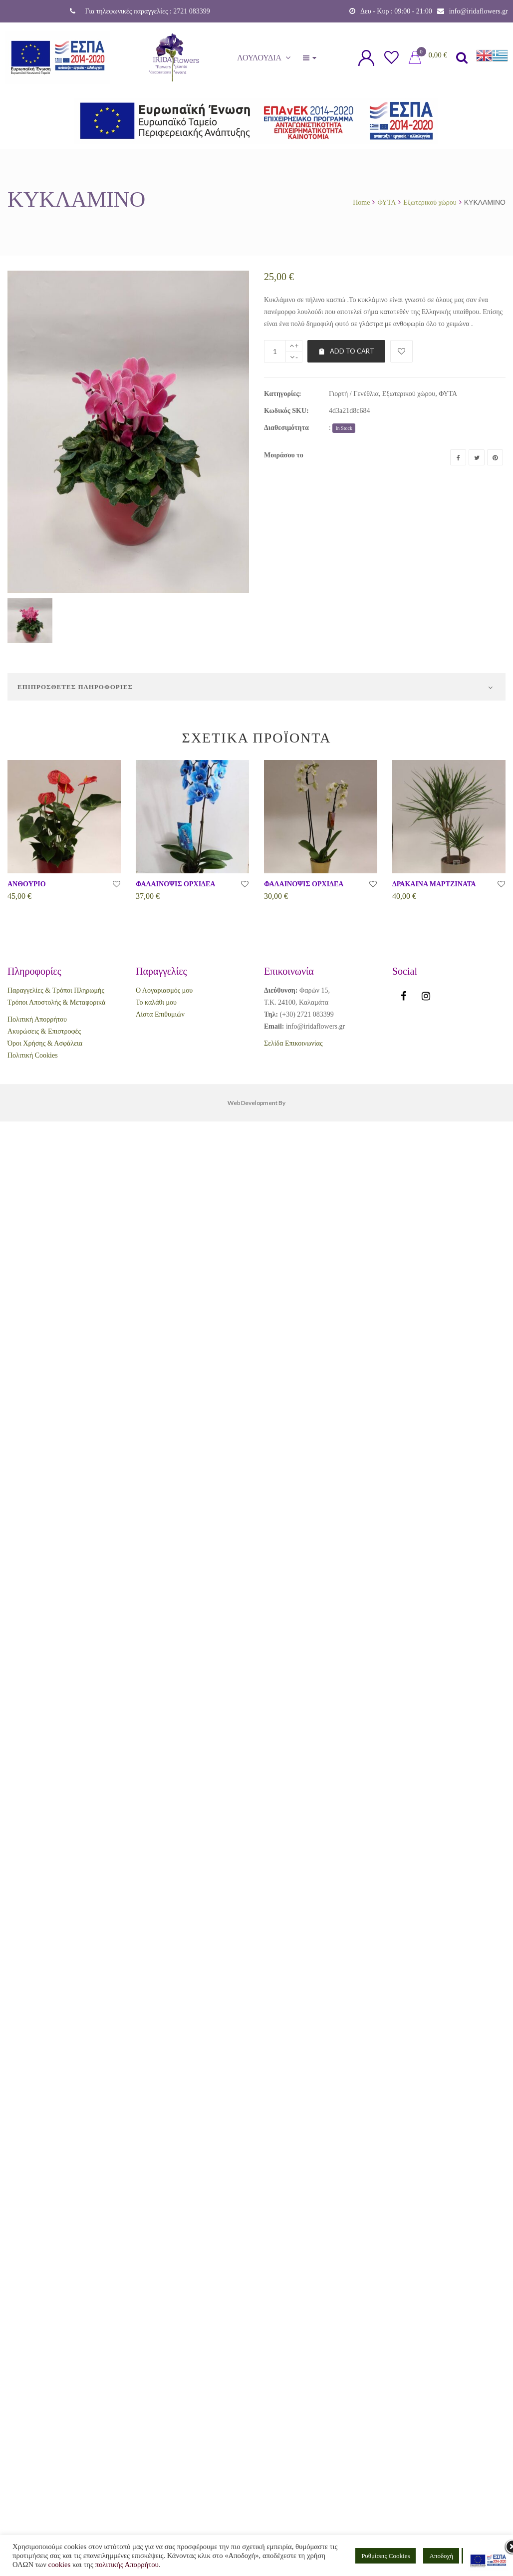 The image size is (513, 2576). What do you see at coordinates (55, 990) in the screenshot?
I see `Παραγγελίες & Τρόποι Πληρωμής` at bounding box center [55, 990].